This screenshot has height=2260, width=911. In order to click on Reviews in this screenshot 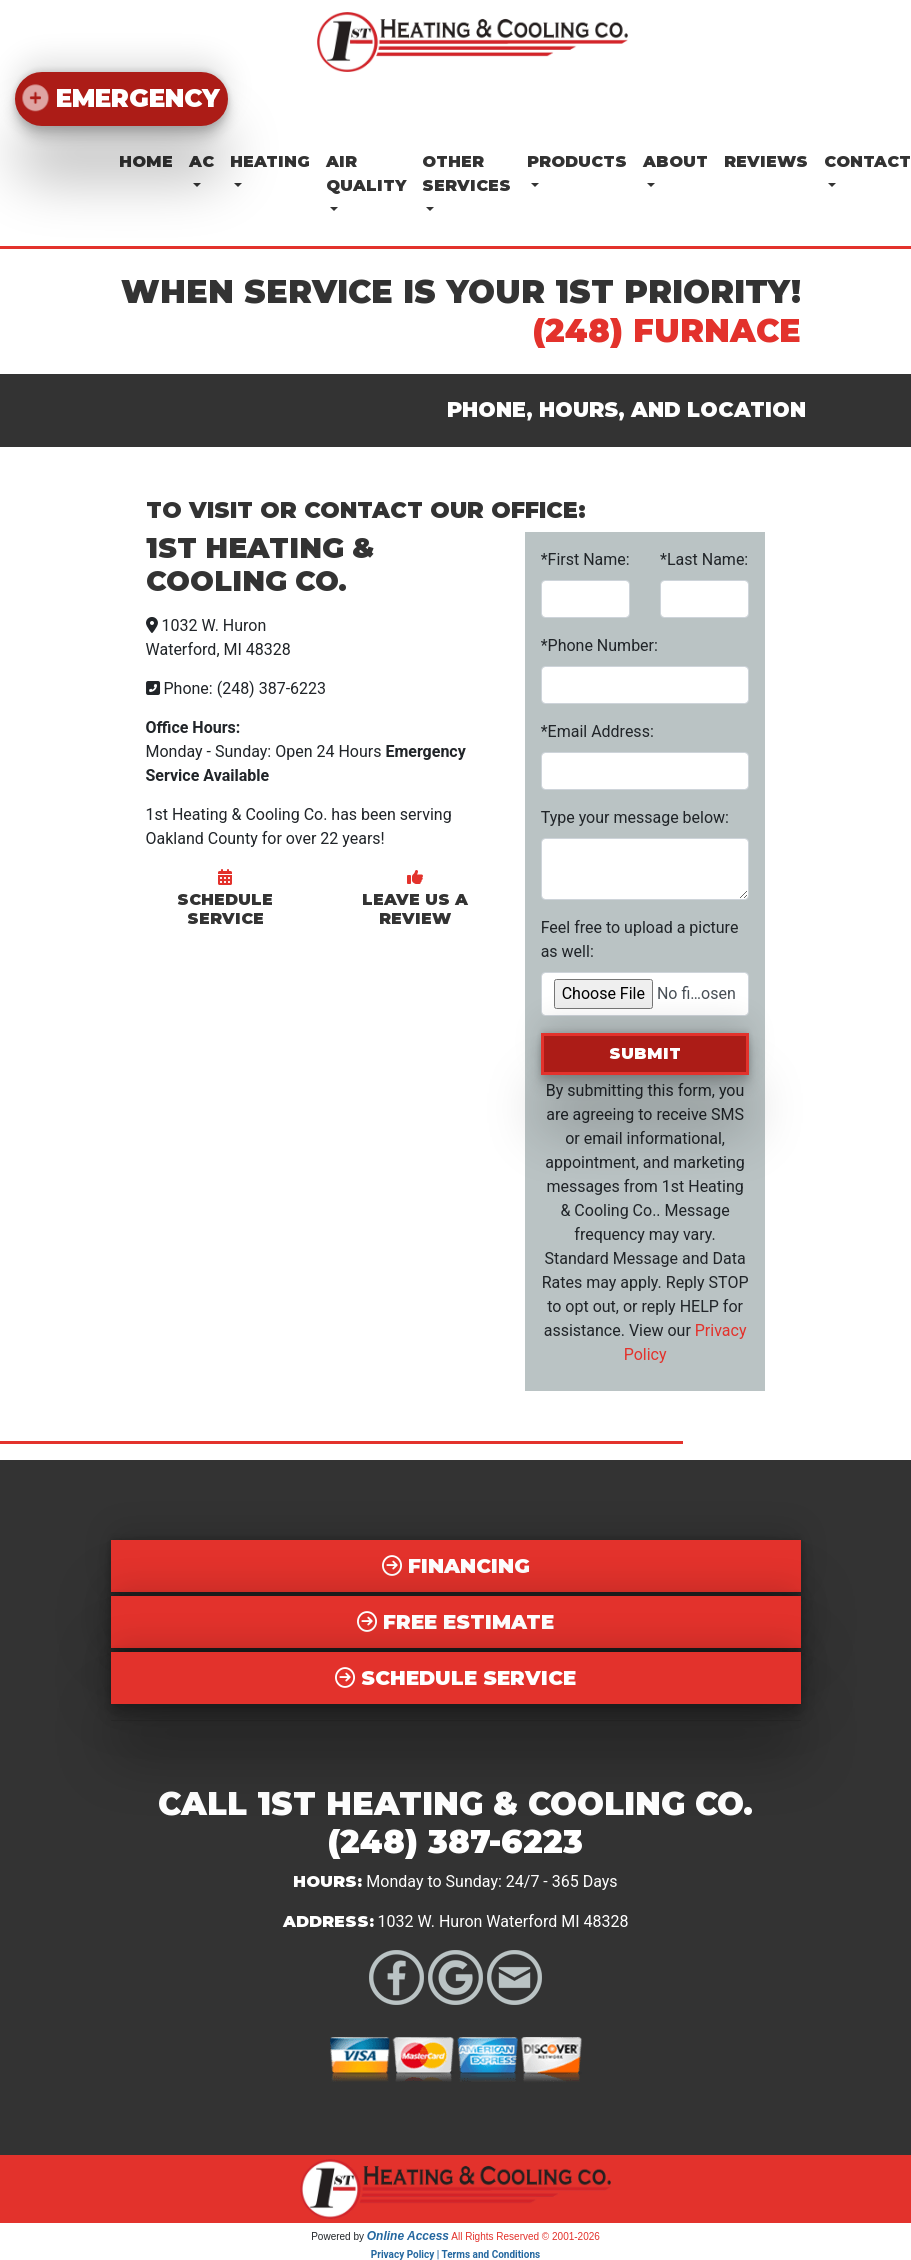, I will do `click(766, 160)`.